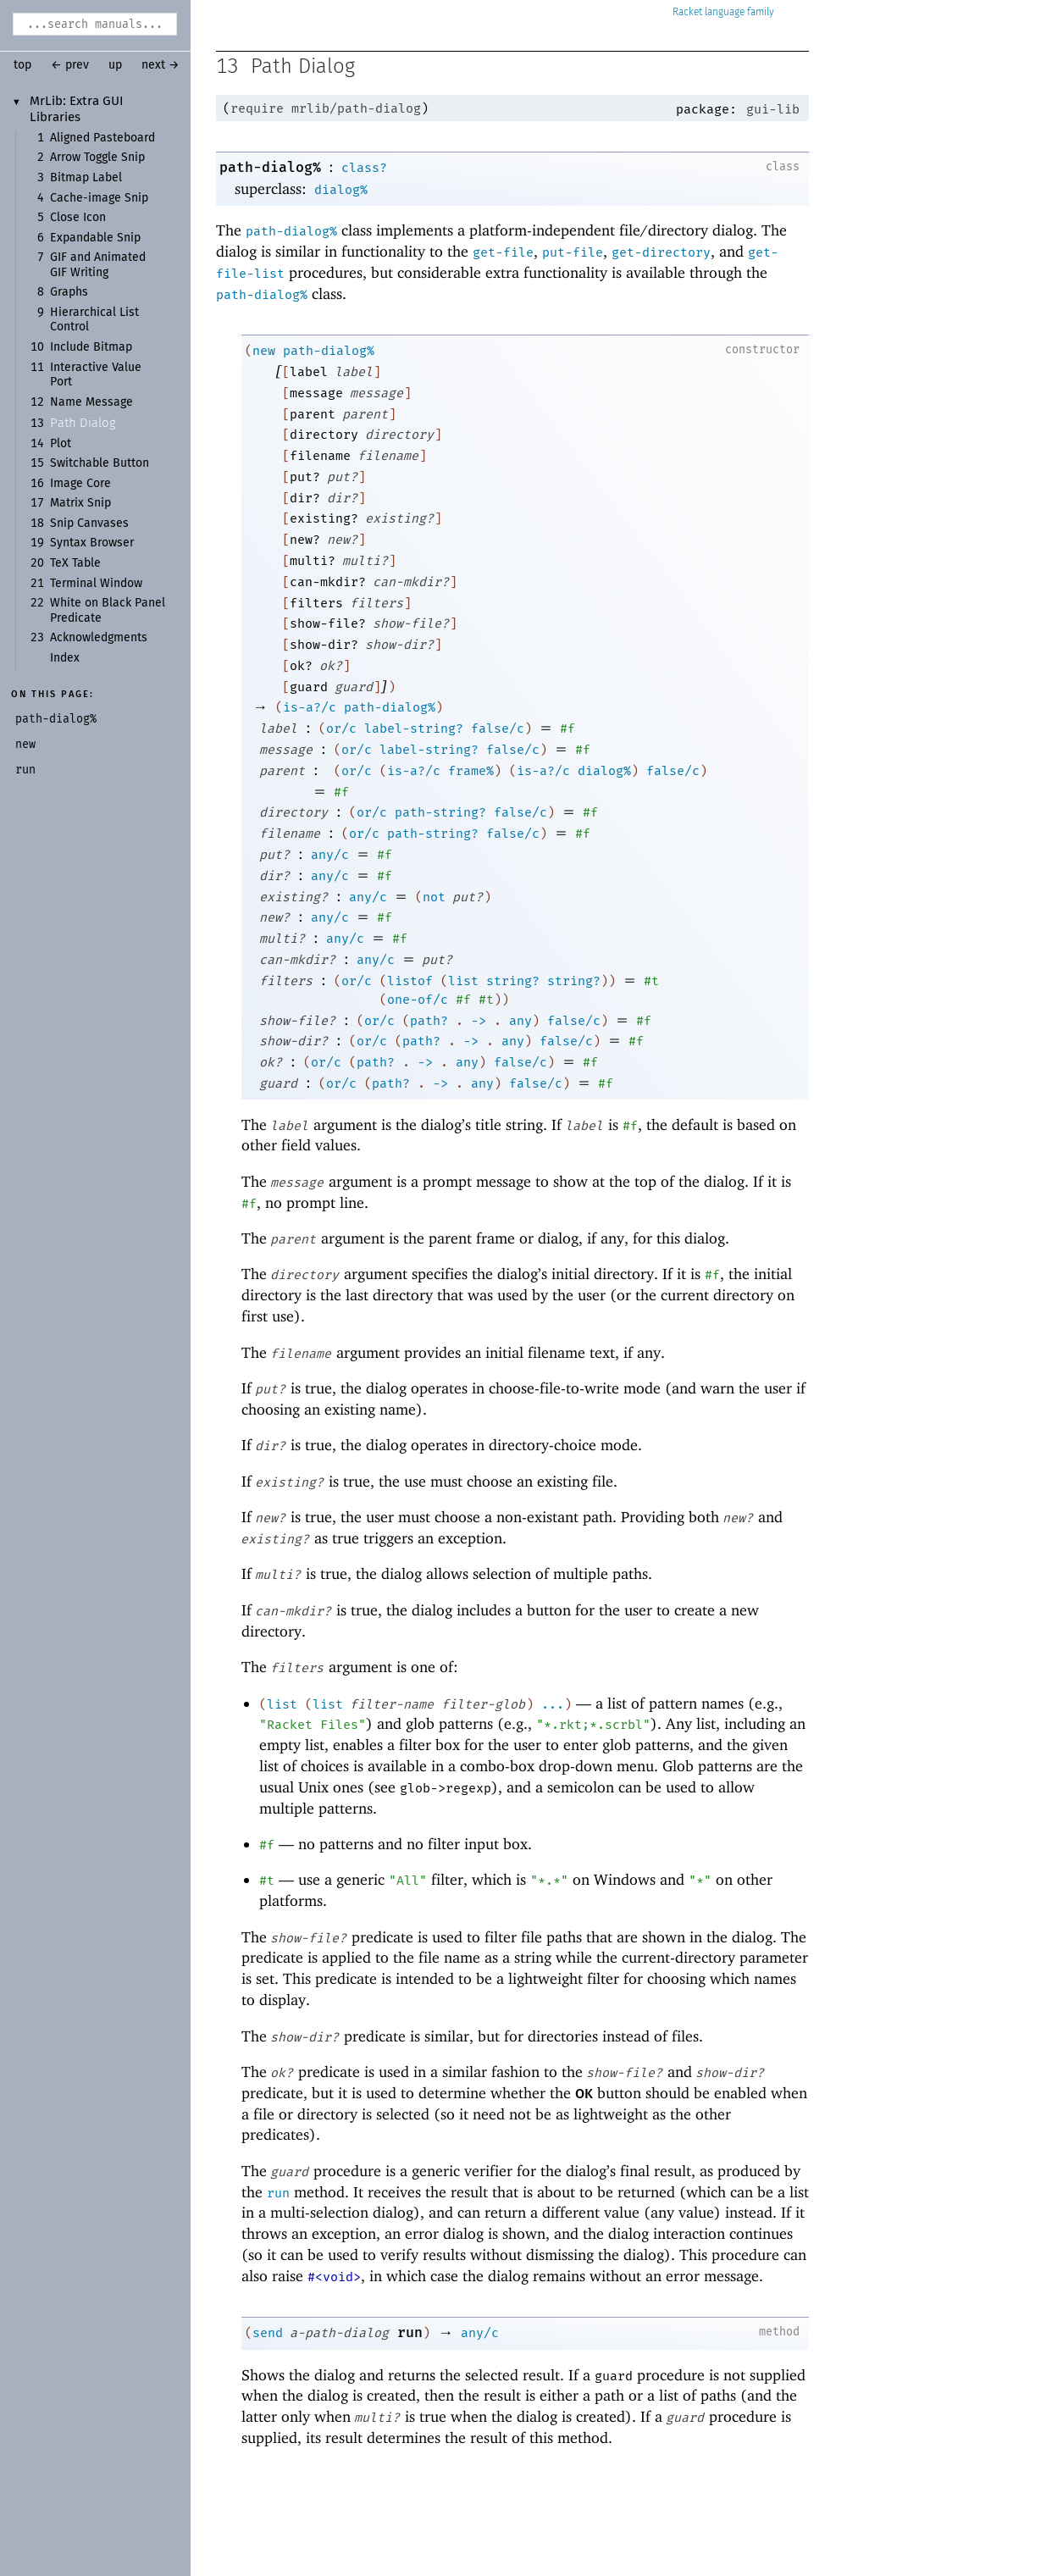 This screenshot has width=1063, height=2576. I want to click on Include Bitmap, so click(91, 347).